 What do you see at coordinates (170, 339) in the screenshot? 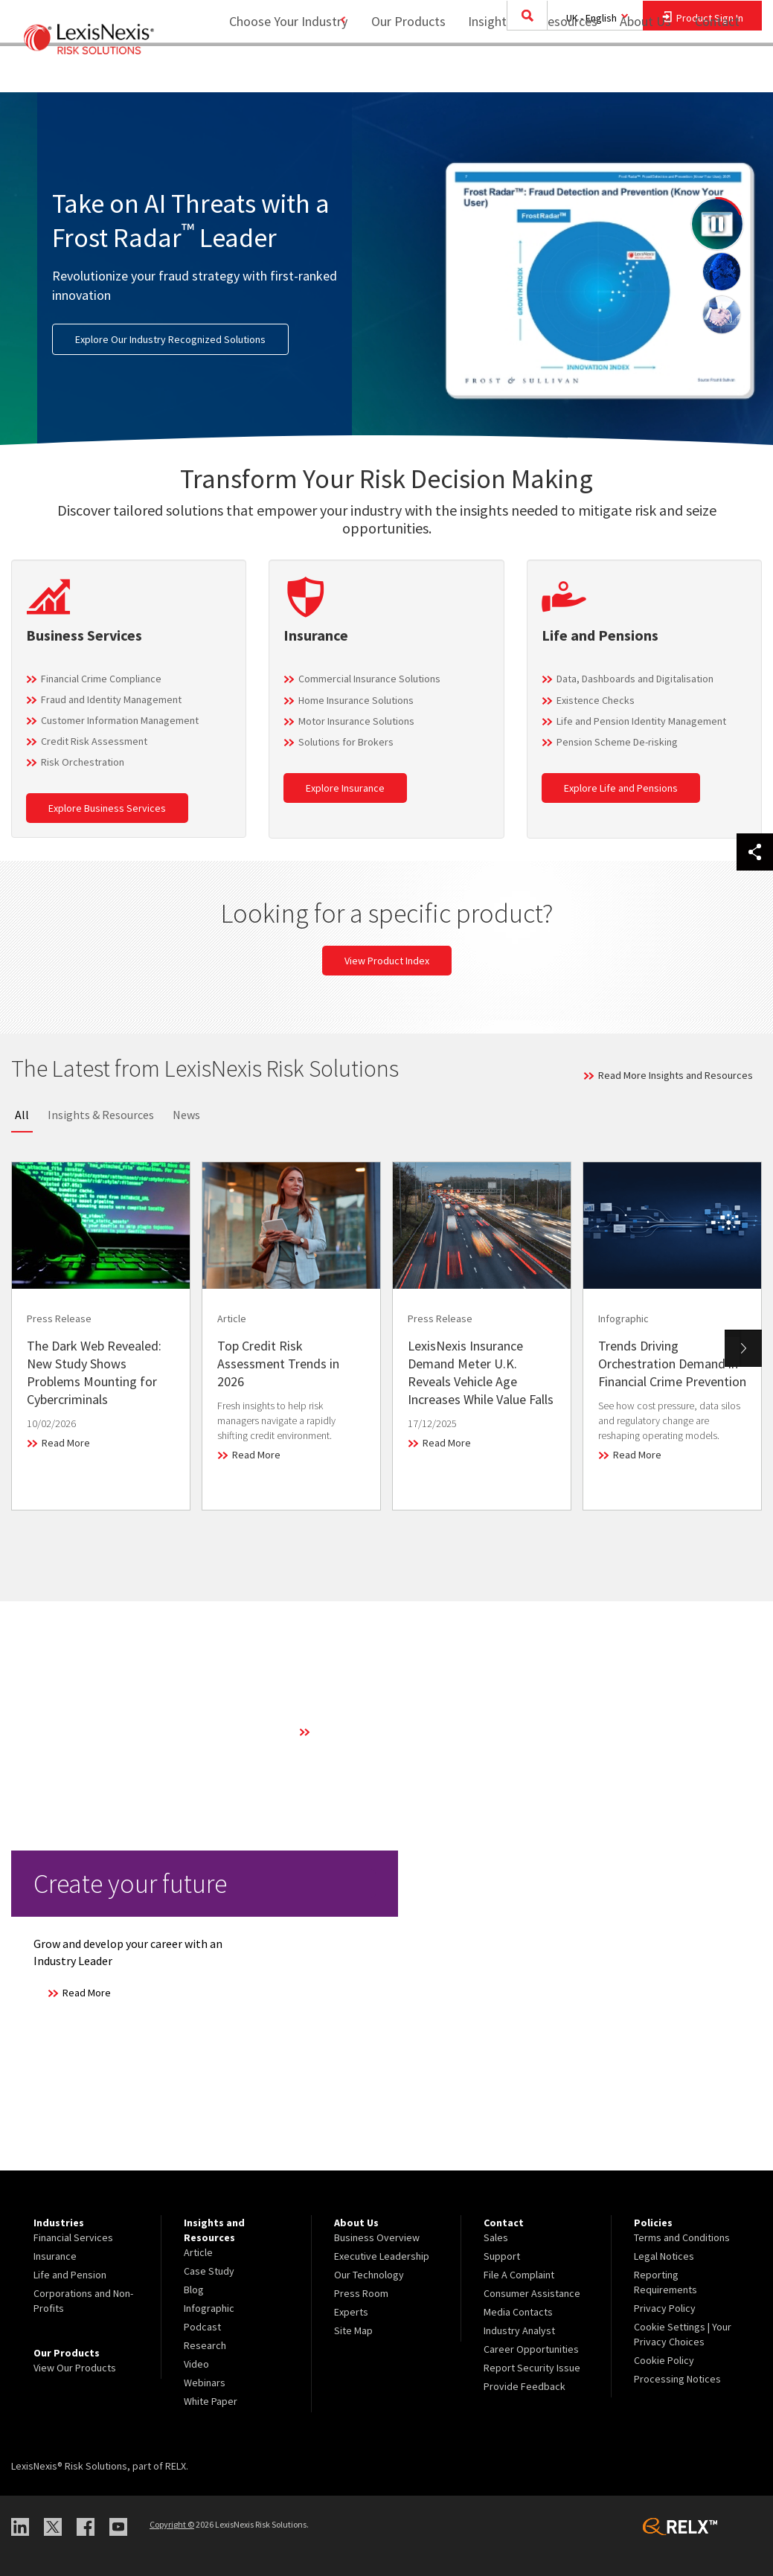
I see `Explore Our Industry Recognized Solutions` at bounding box center [170, 339].